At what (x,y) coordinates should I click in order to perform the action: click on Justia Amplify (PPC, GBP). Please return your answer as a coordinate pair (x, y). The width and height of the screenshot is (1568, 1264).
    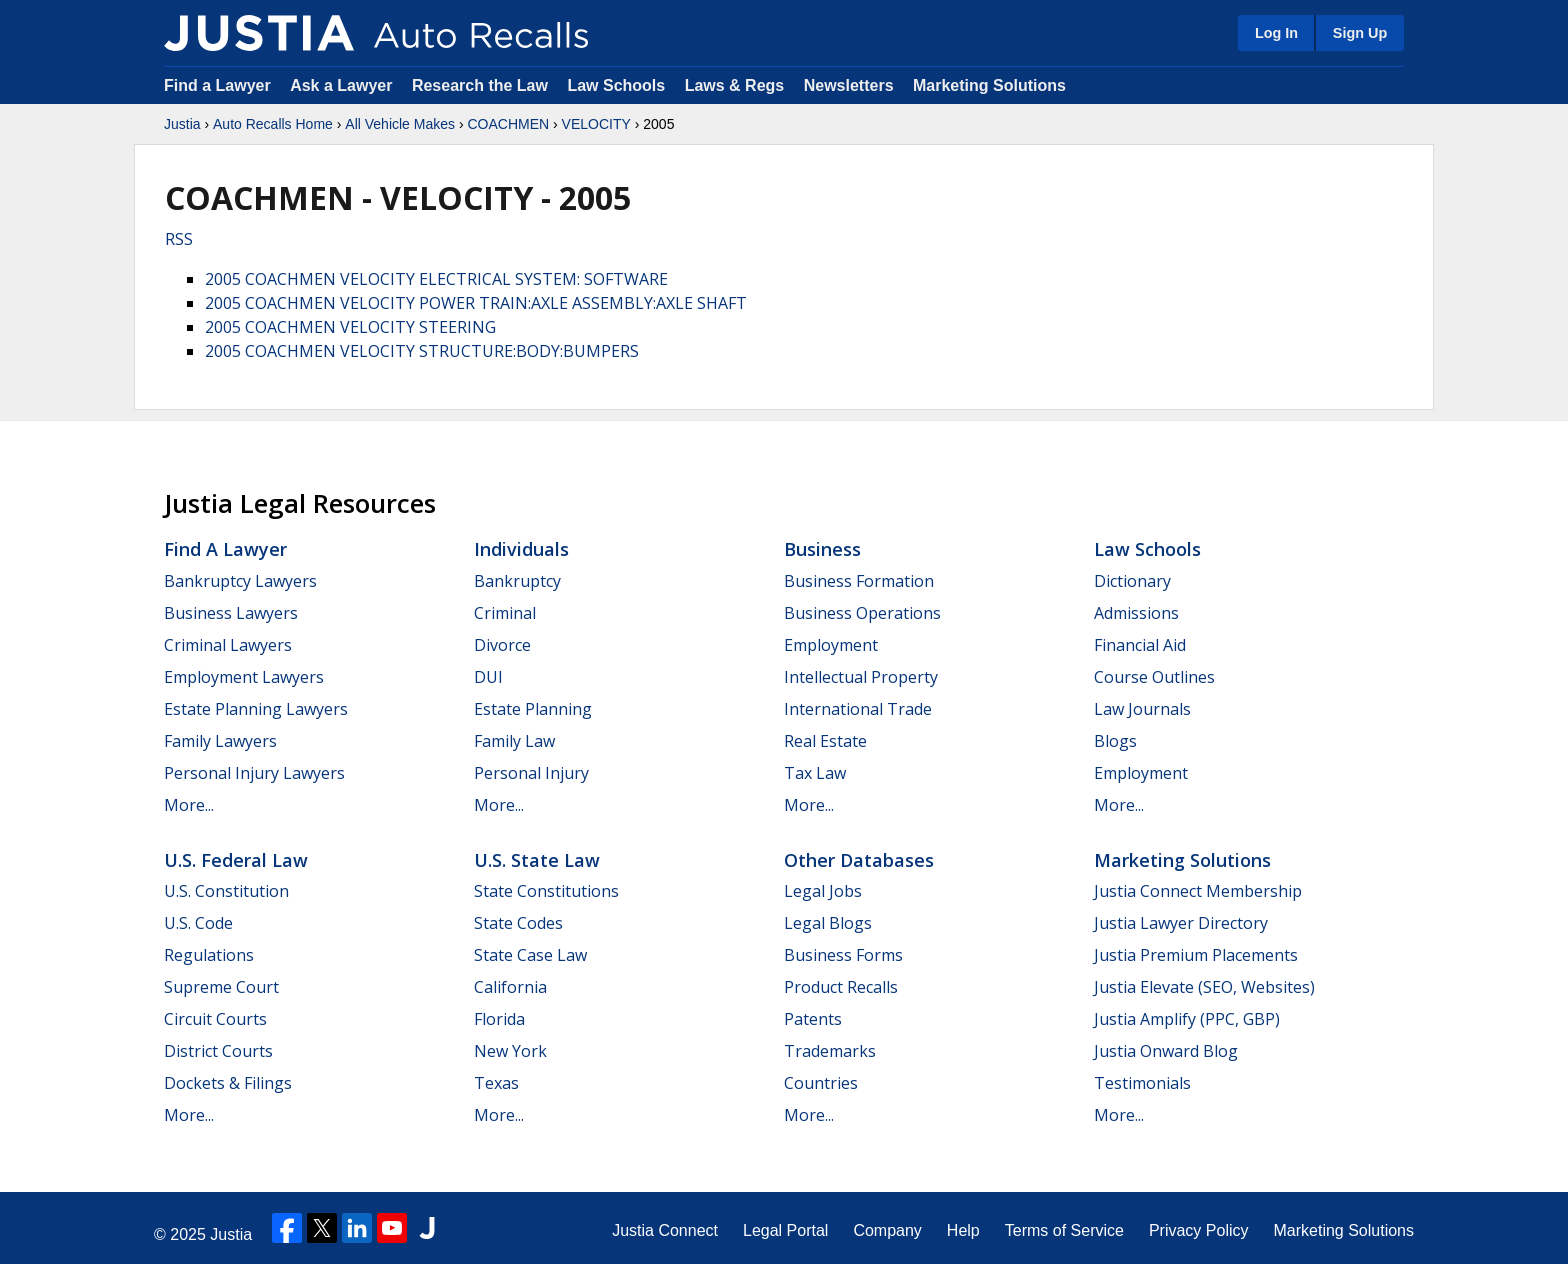
    Looking at the image, I should click on (1187, 1019).